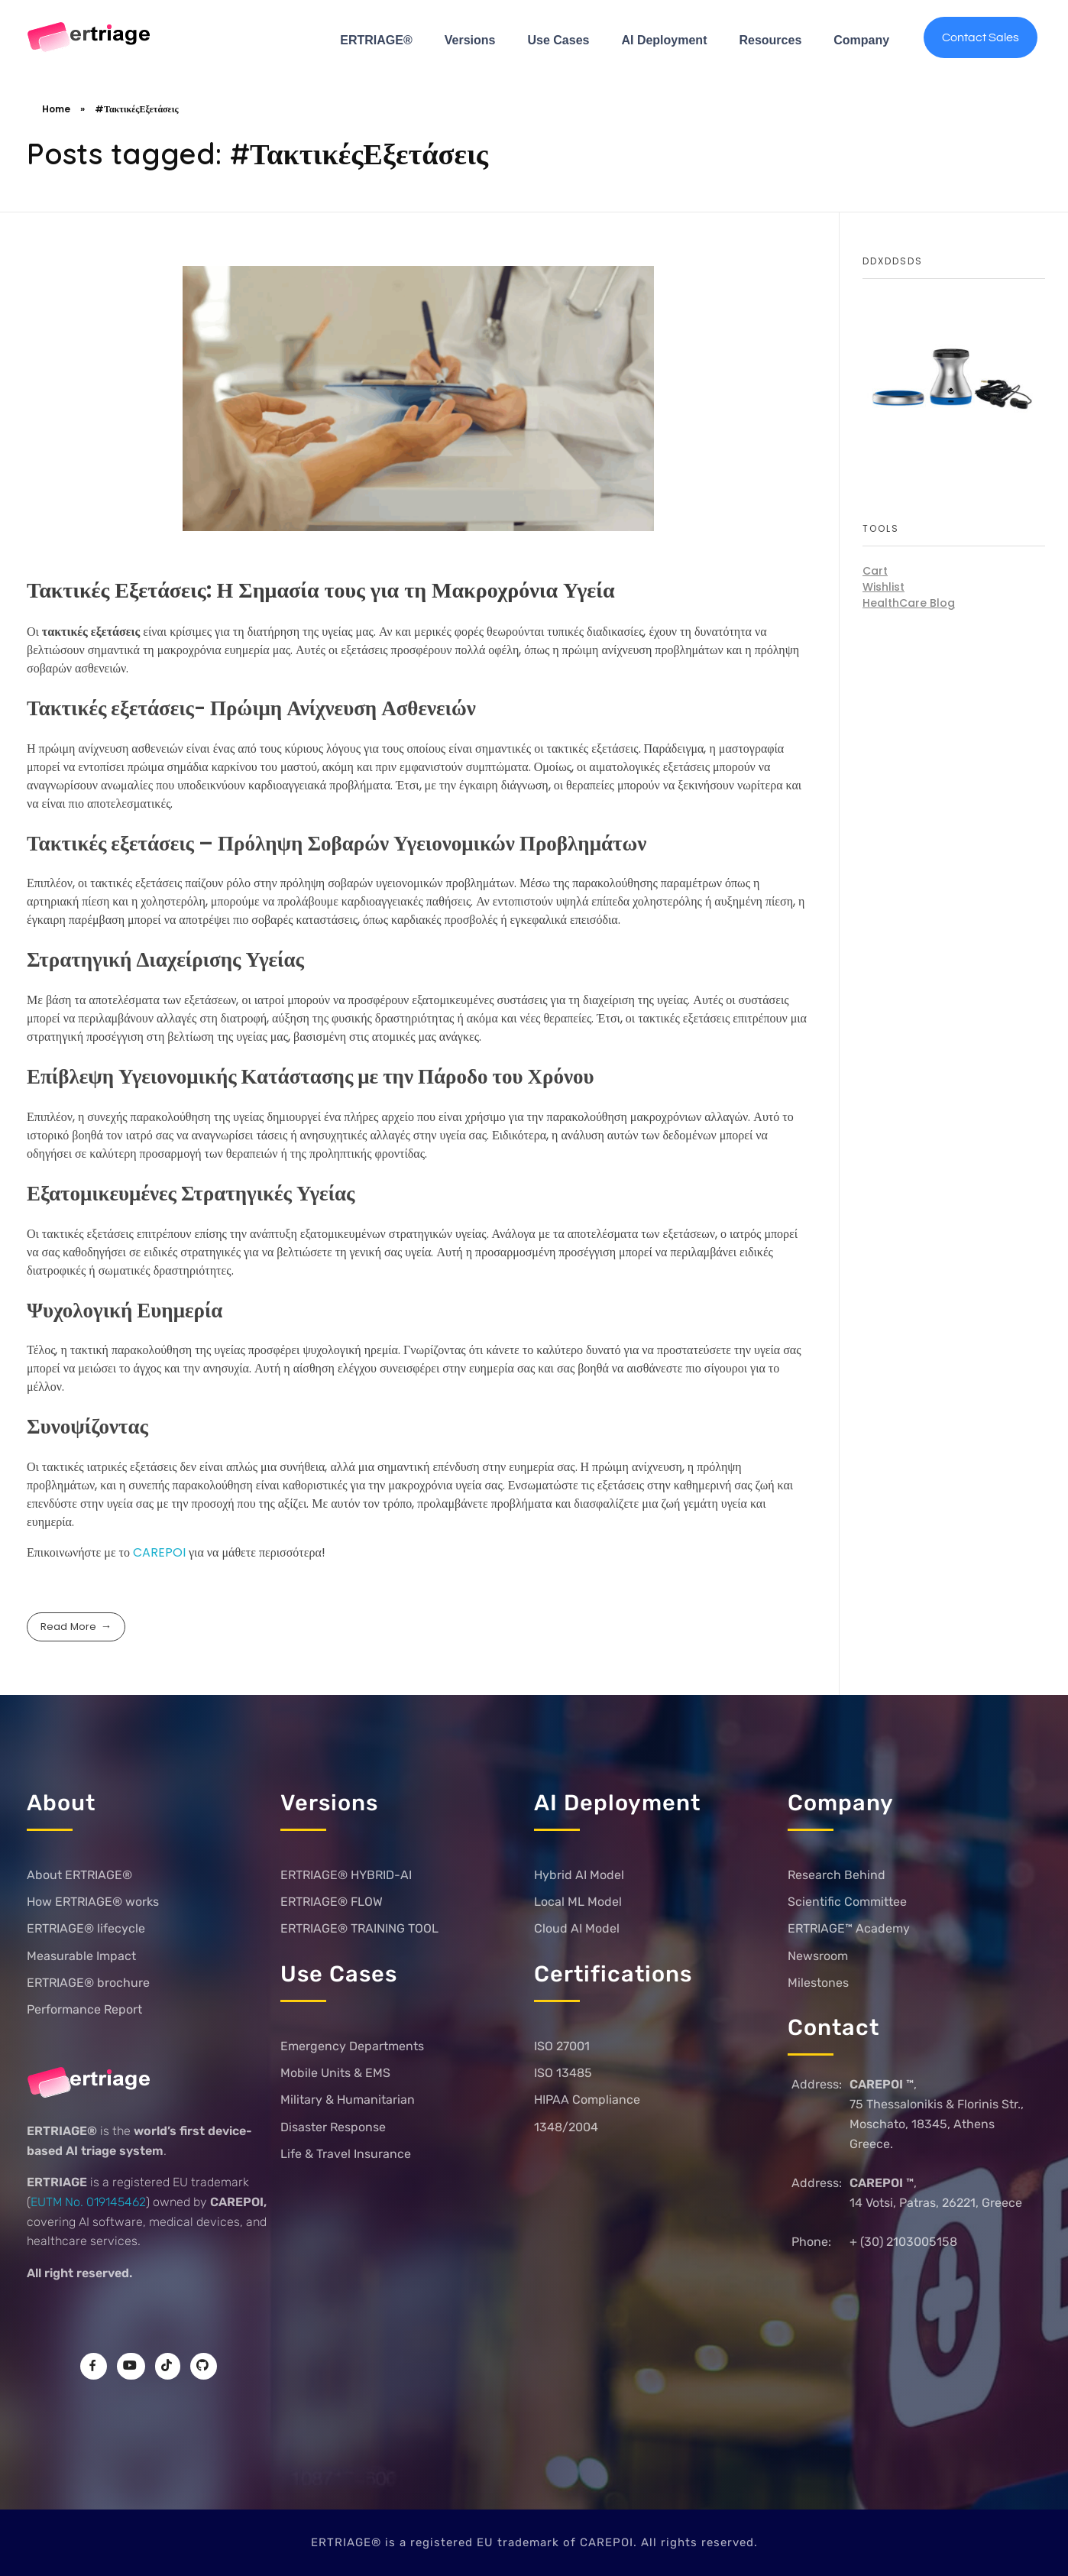  What do you see at coordinates (56, 108) in the screenshot?
I see `Home` at bounding box center [56, 108].